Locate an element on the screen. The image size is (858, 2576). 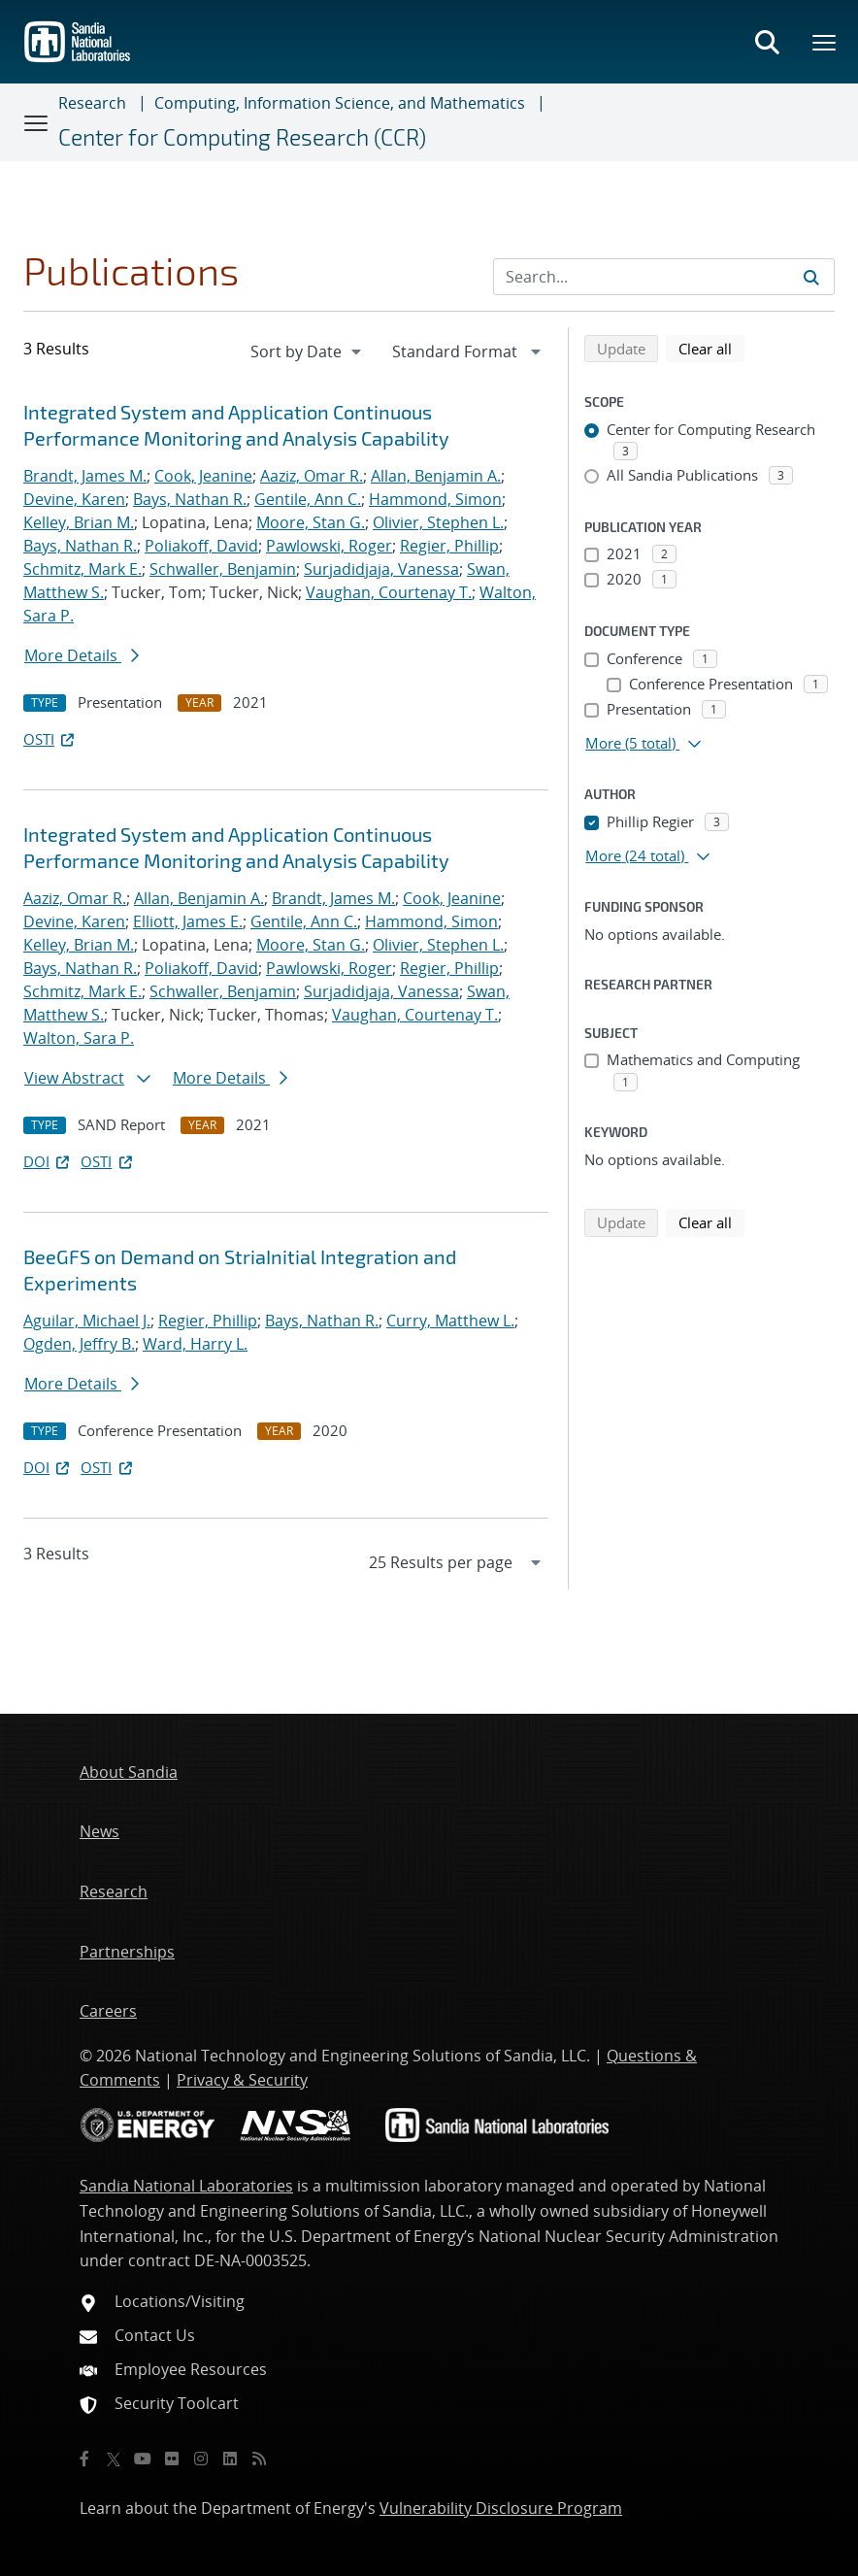
Walton, Sara P. is located at coordinates (78, 1038).